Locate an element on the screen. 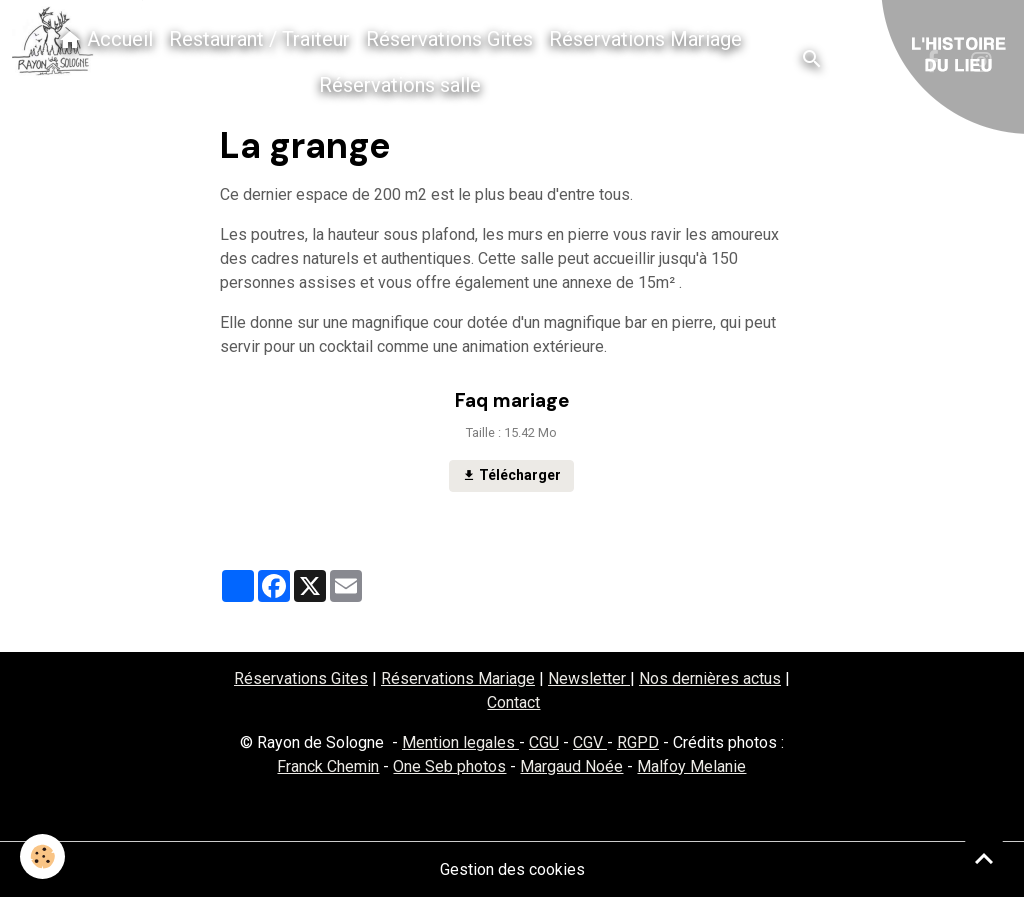 Image resolution: width=1024 pixels, height=898 pixels. RGPD is located at coordinates (638, 742).